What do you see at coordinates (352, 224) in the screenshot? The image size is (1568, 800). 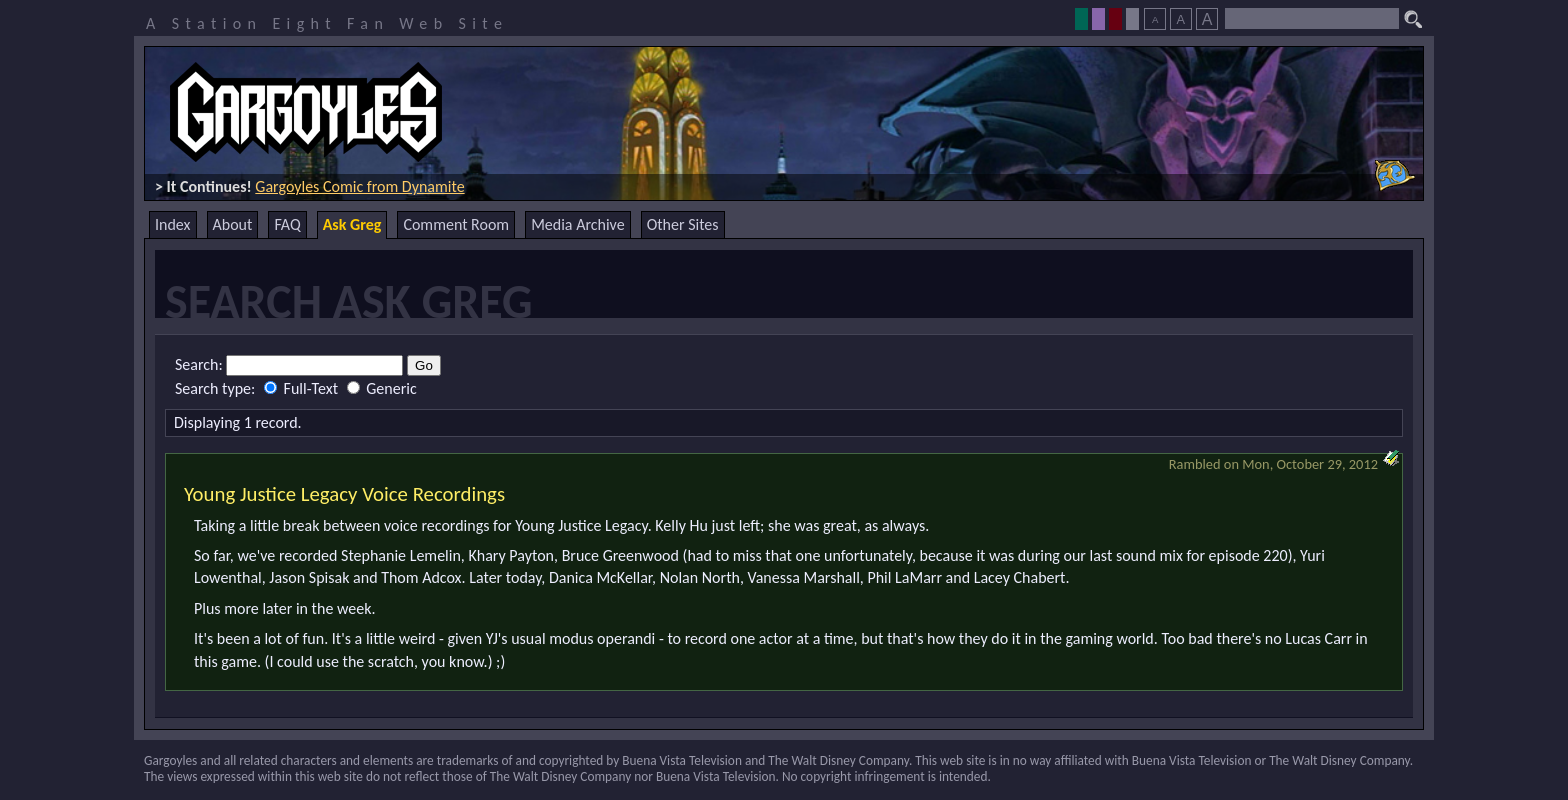 I see `Ask Greg` at bounding box center [352, 224].